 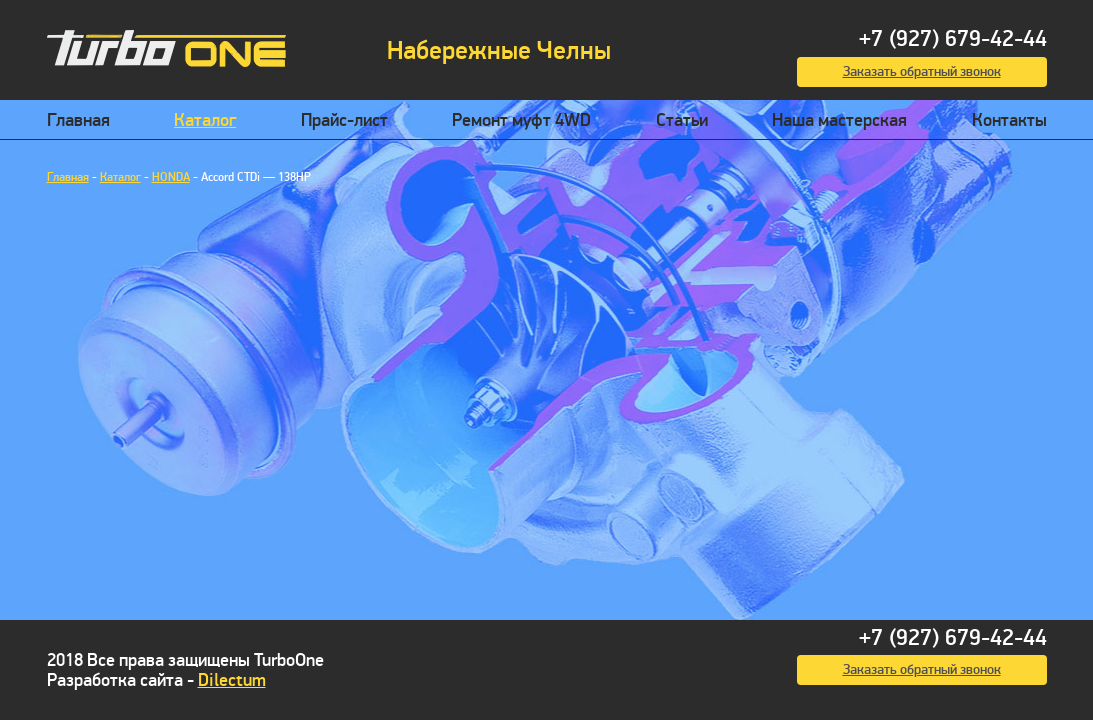 What do you see at coordinates (839, 120) in the screenshot?
I see `Наша мастерская` at bounding box center [839, 120].